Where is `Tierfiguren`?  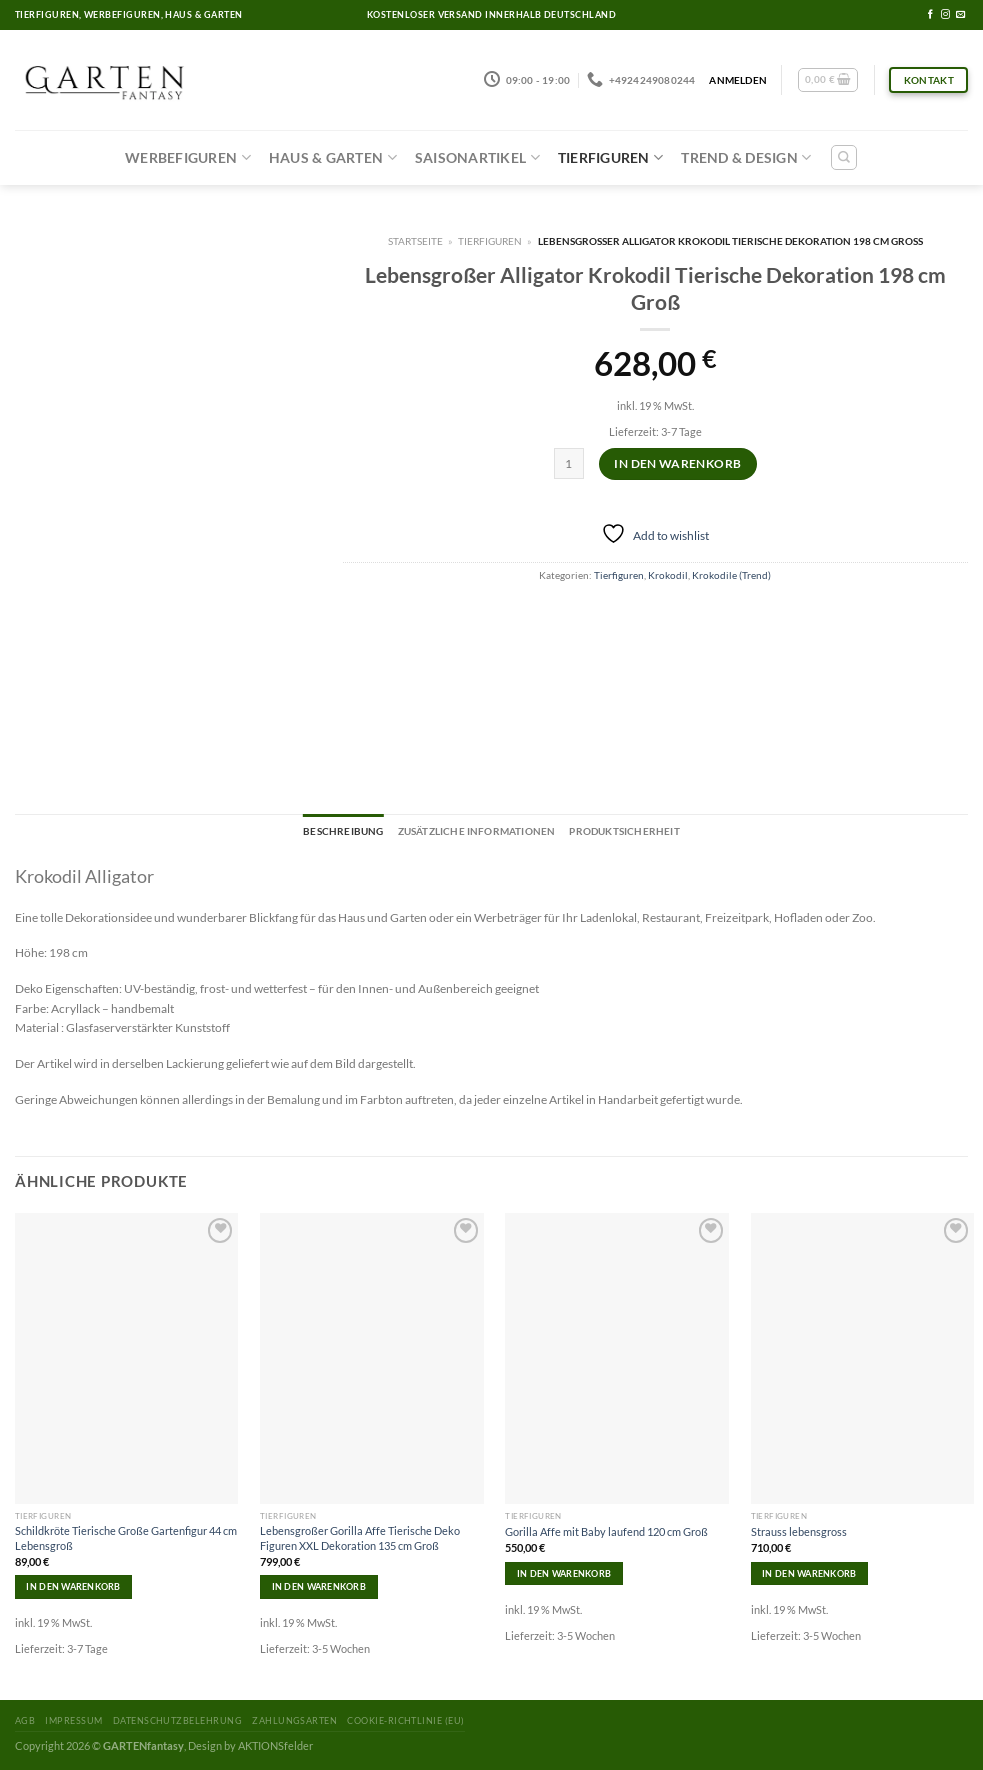
Tierfiguren is located at coordinates (610, 157).